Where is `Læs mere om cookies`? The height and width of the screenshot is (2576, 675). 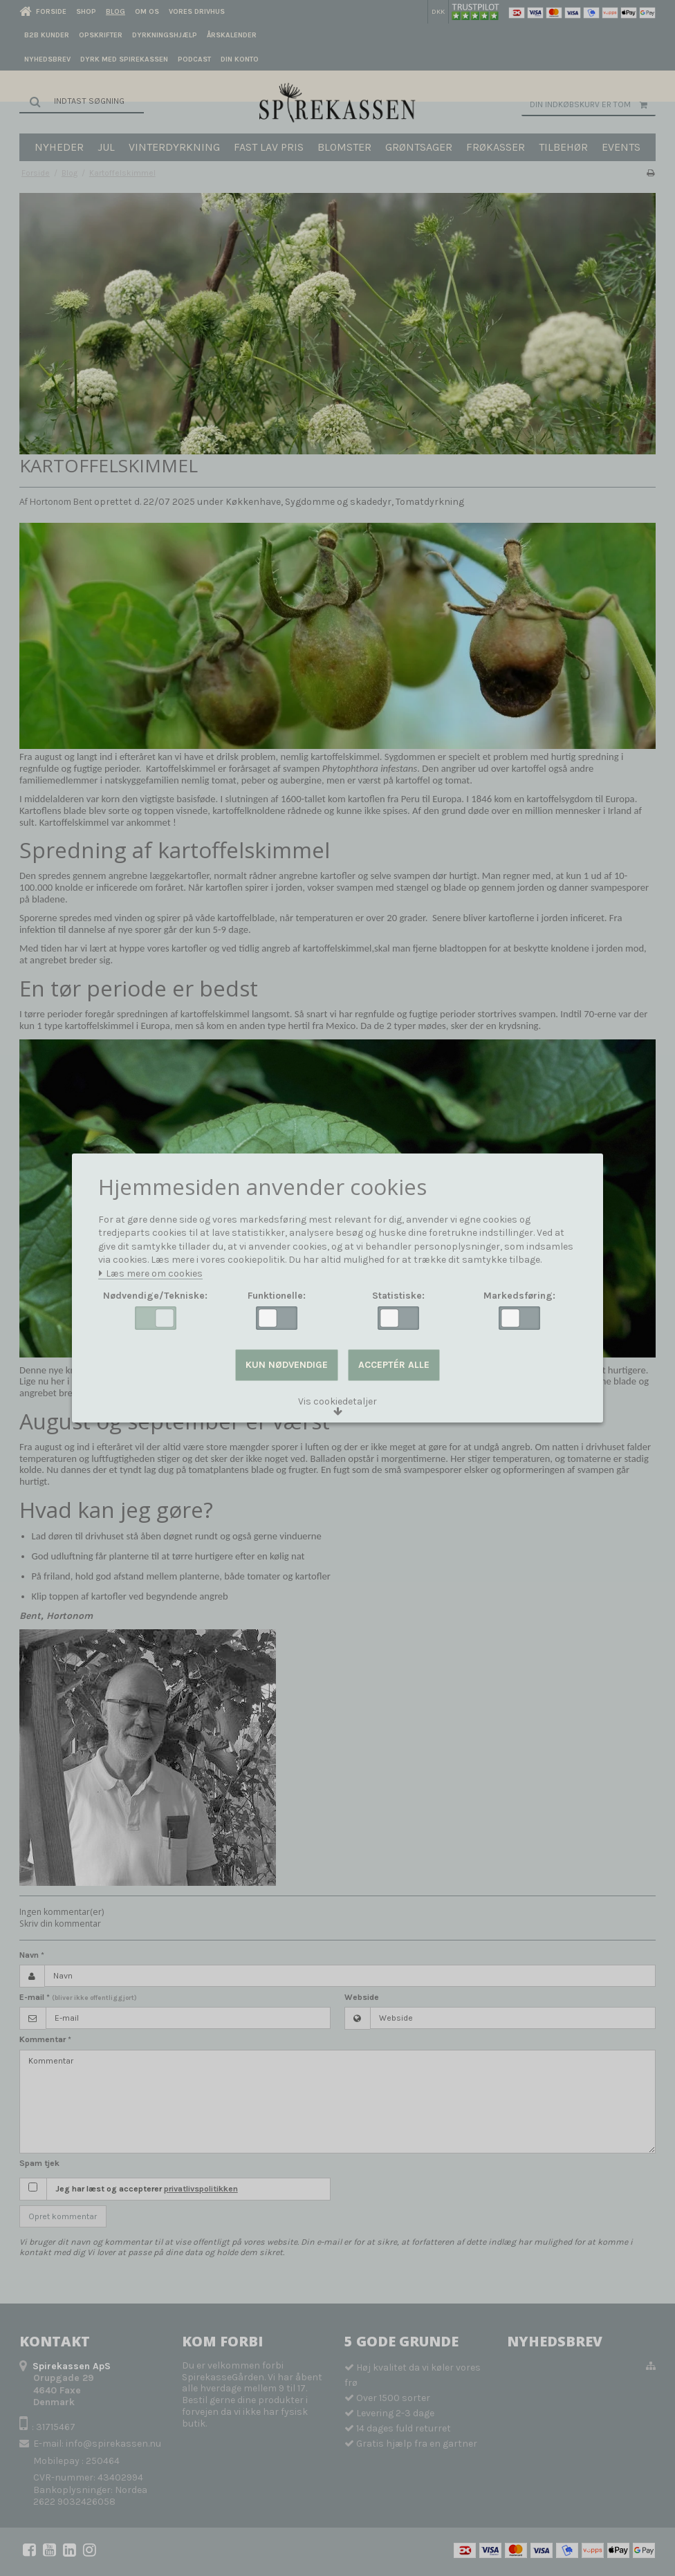
Læs mere om cookies is located at coordinates (150, 1273).